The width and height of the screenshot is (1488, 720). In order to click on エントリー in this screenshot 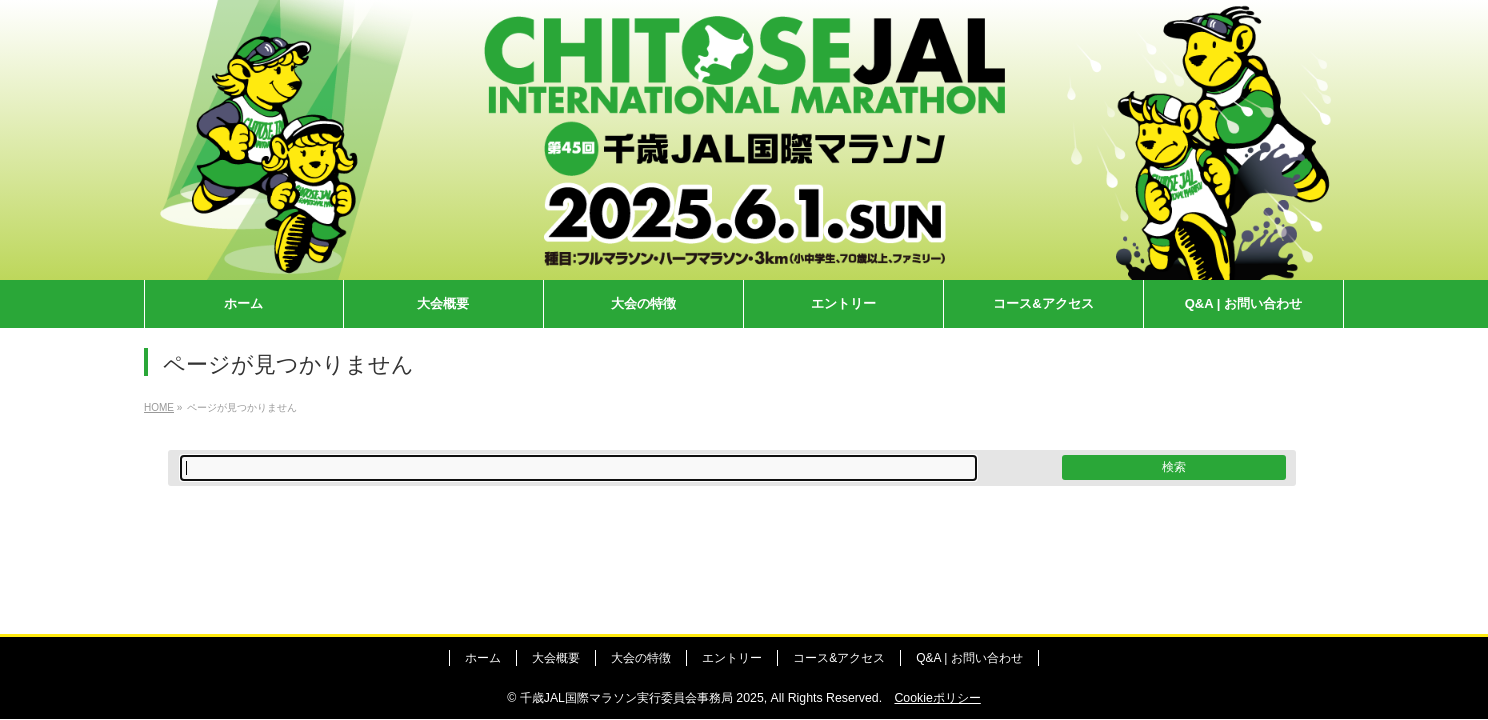, I will do `click(732, 658)`.